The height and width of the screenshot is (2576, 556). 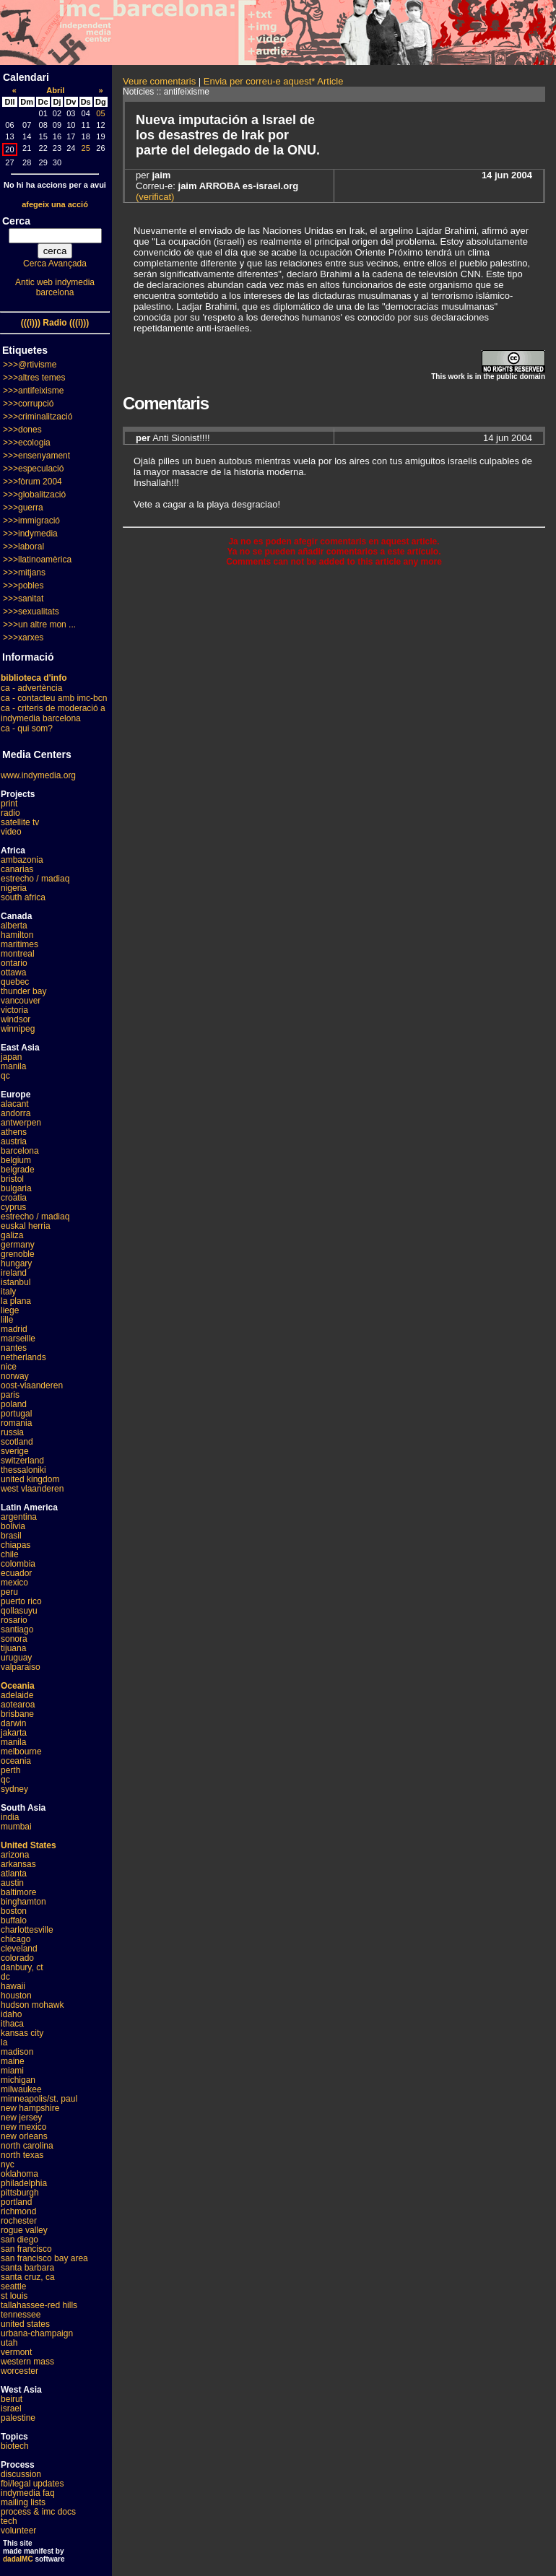 What do you see at coordinates (5, 1076) in the screenshot?
I see `qc` at bounding box center [5, 1076].